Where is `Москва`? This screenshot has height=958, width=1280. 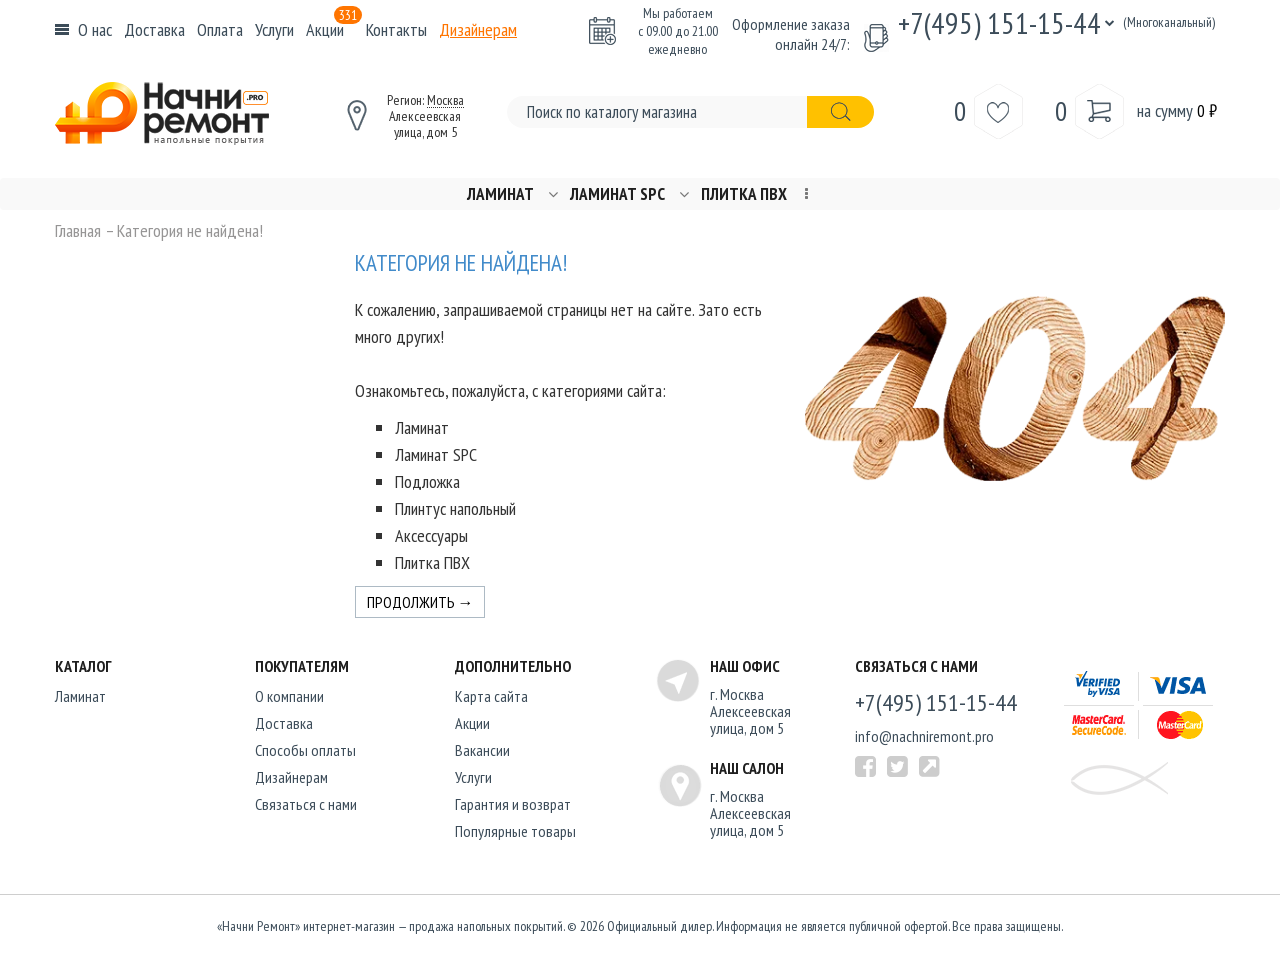 Москва is located at coordinates (445, 100).